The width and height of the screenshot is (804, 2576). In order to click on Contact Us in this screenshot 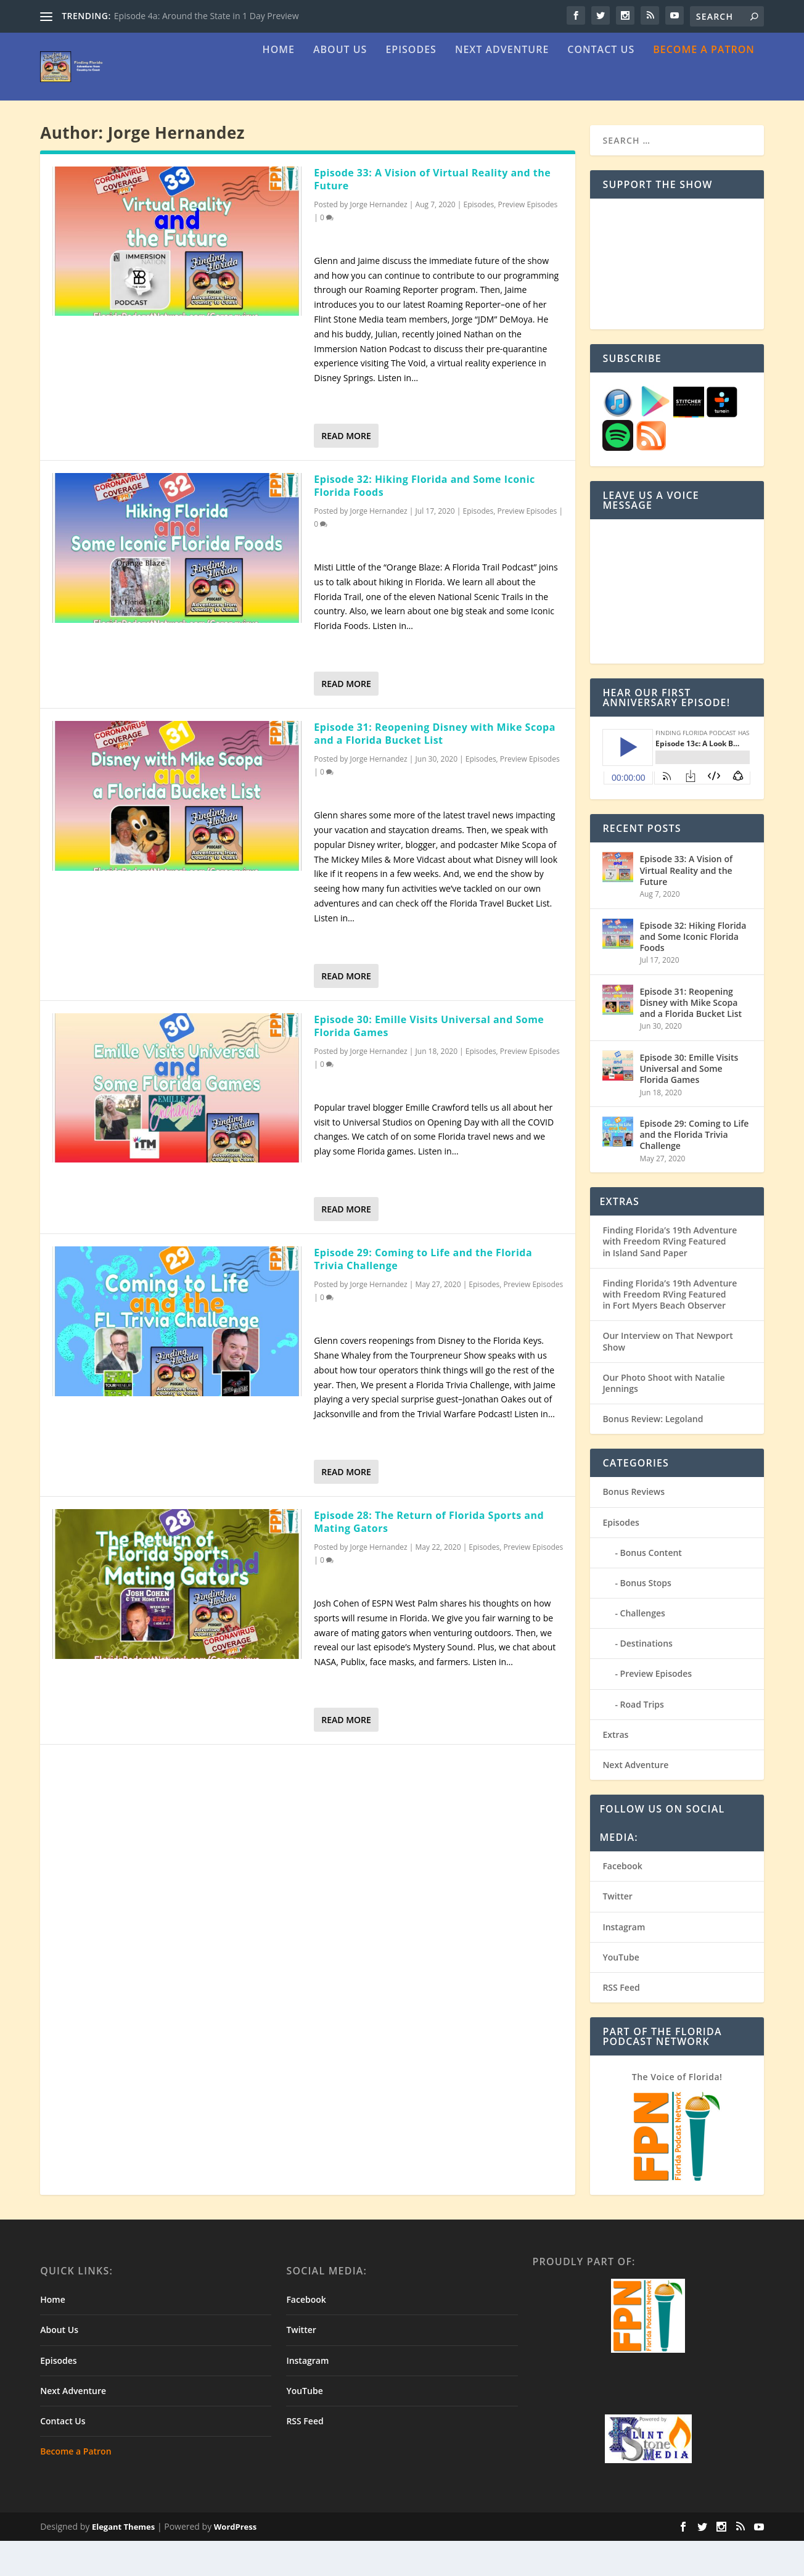, I will do `click(600, 85)`.